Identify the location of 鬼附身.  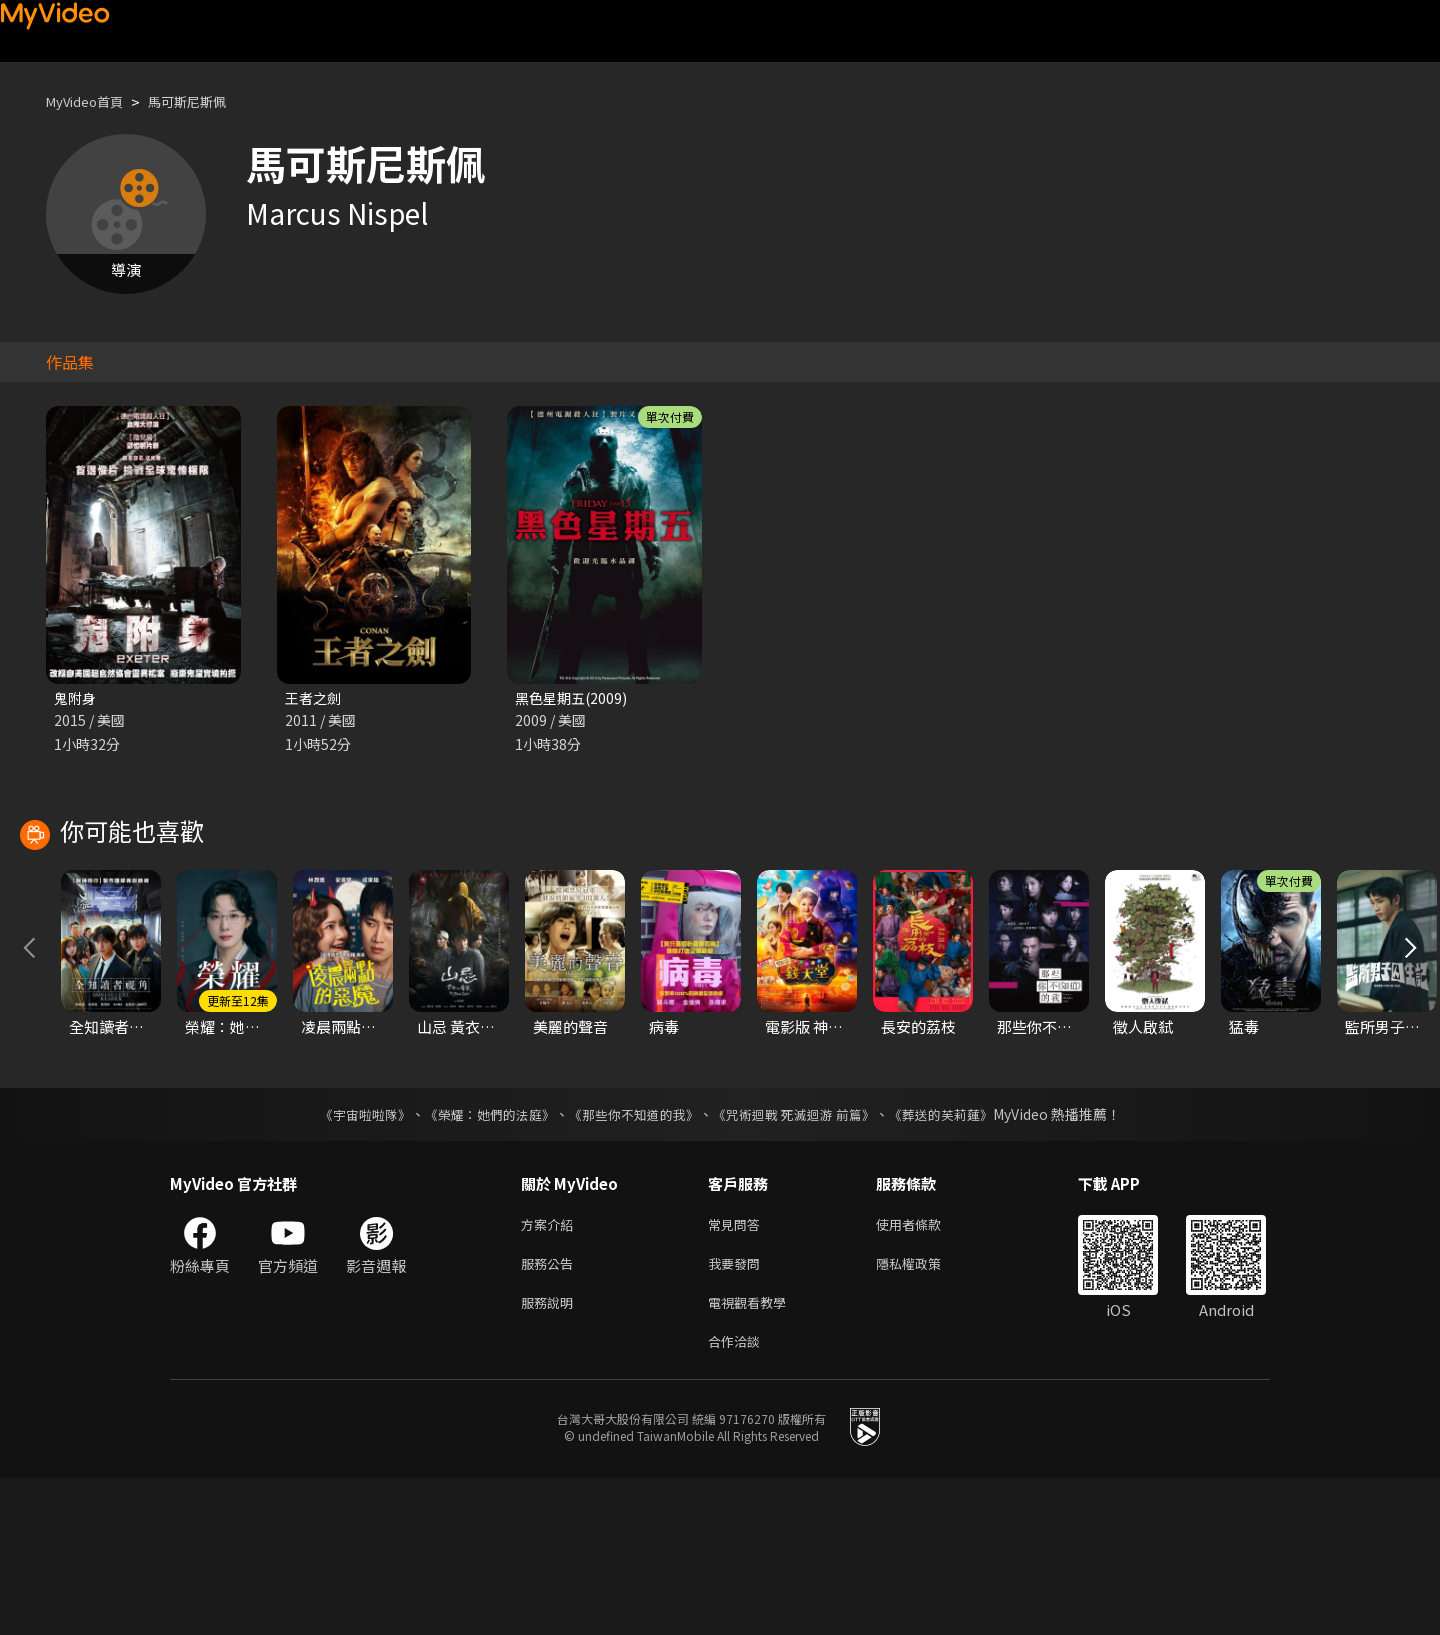
(76, 698).